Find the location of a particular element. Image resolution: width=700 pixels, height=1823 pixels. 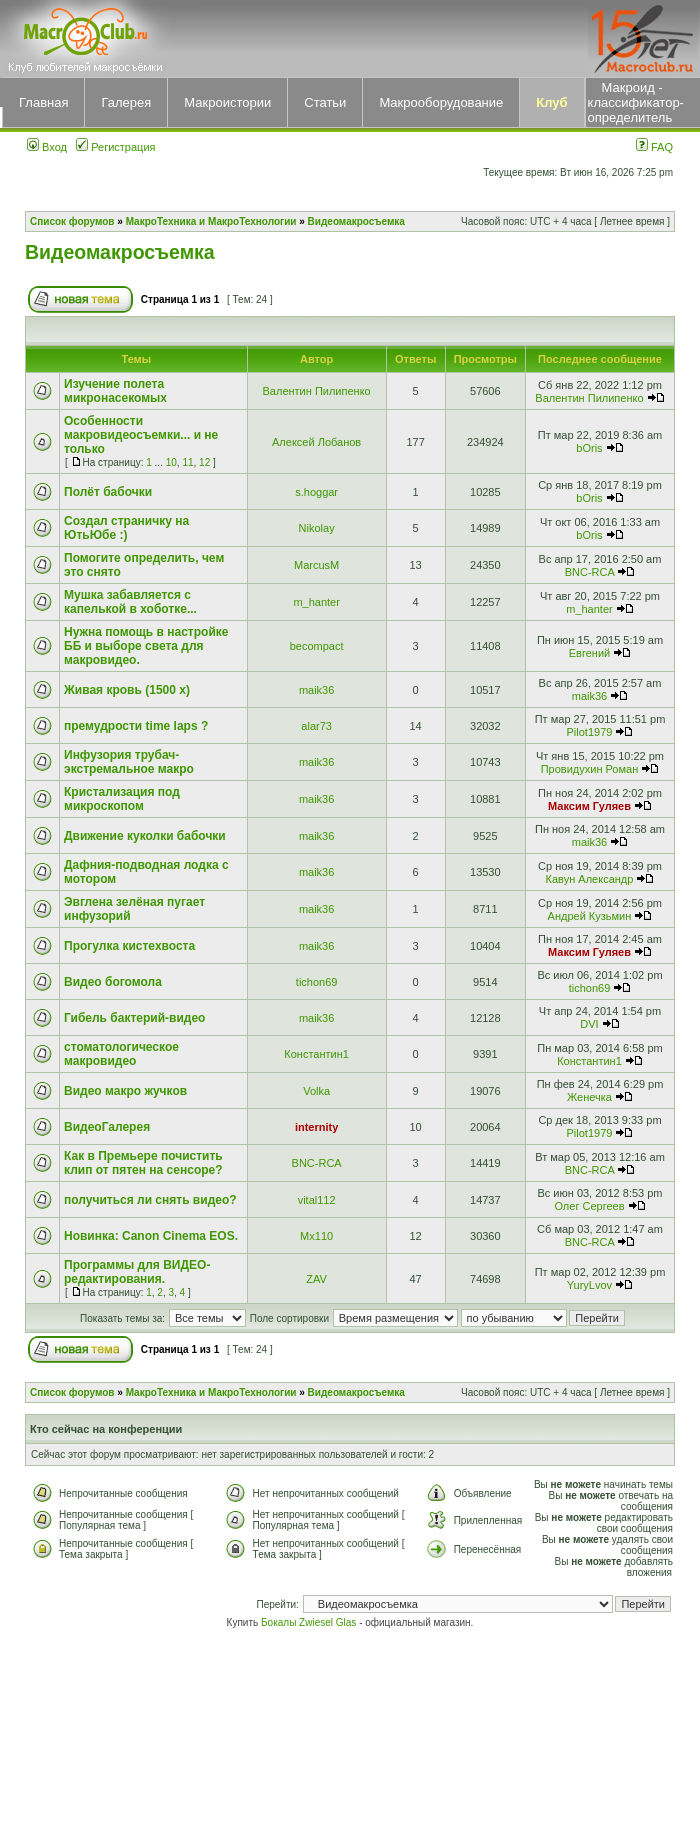

Клуб is located at coordinates (551, 102).